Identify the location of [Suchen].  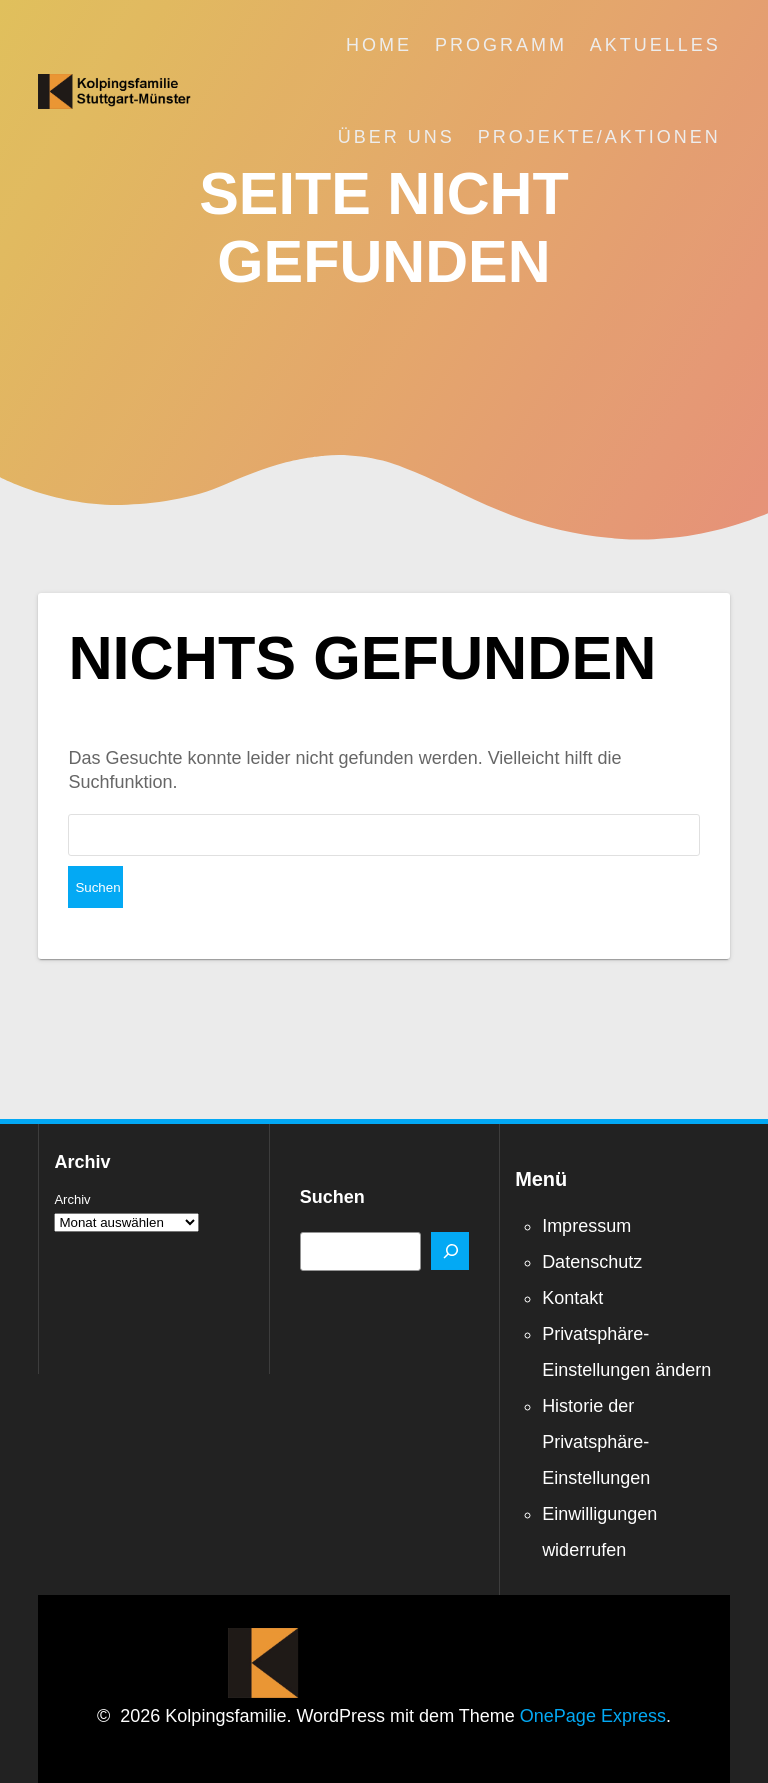
(450, 1209).